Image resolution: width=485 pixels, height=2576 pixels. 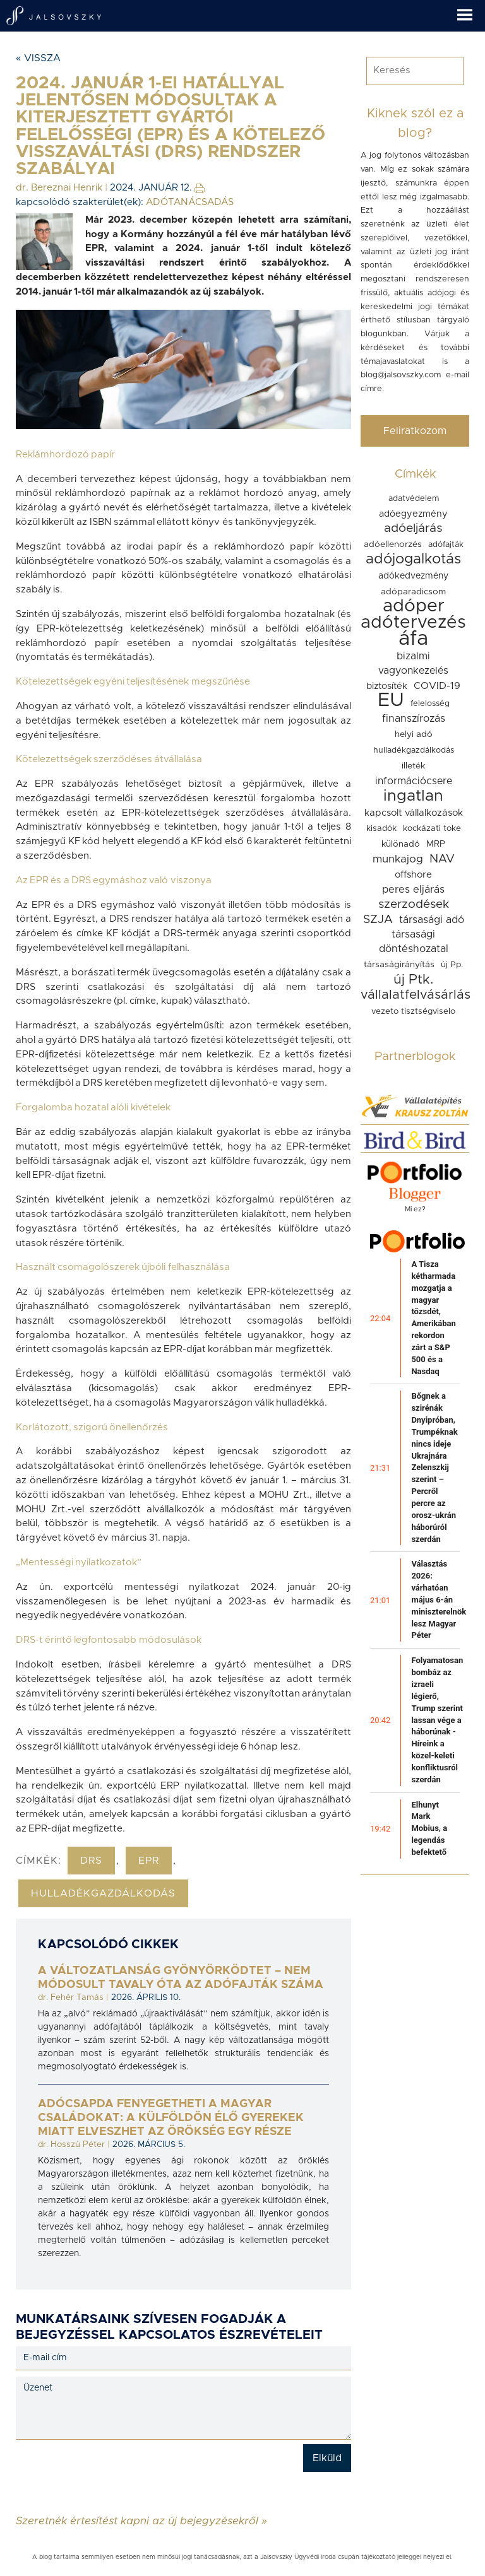 What do you see at coordinates (148, 1861) in the screenshot?
I see `epr` at bounding box center [148, 1861].